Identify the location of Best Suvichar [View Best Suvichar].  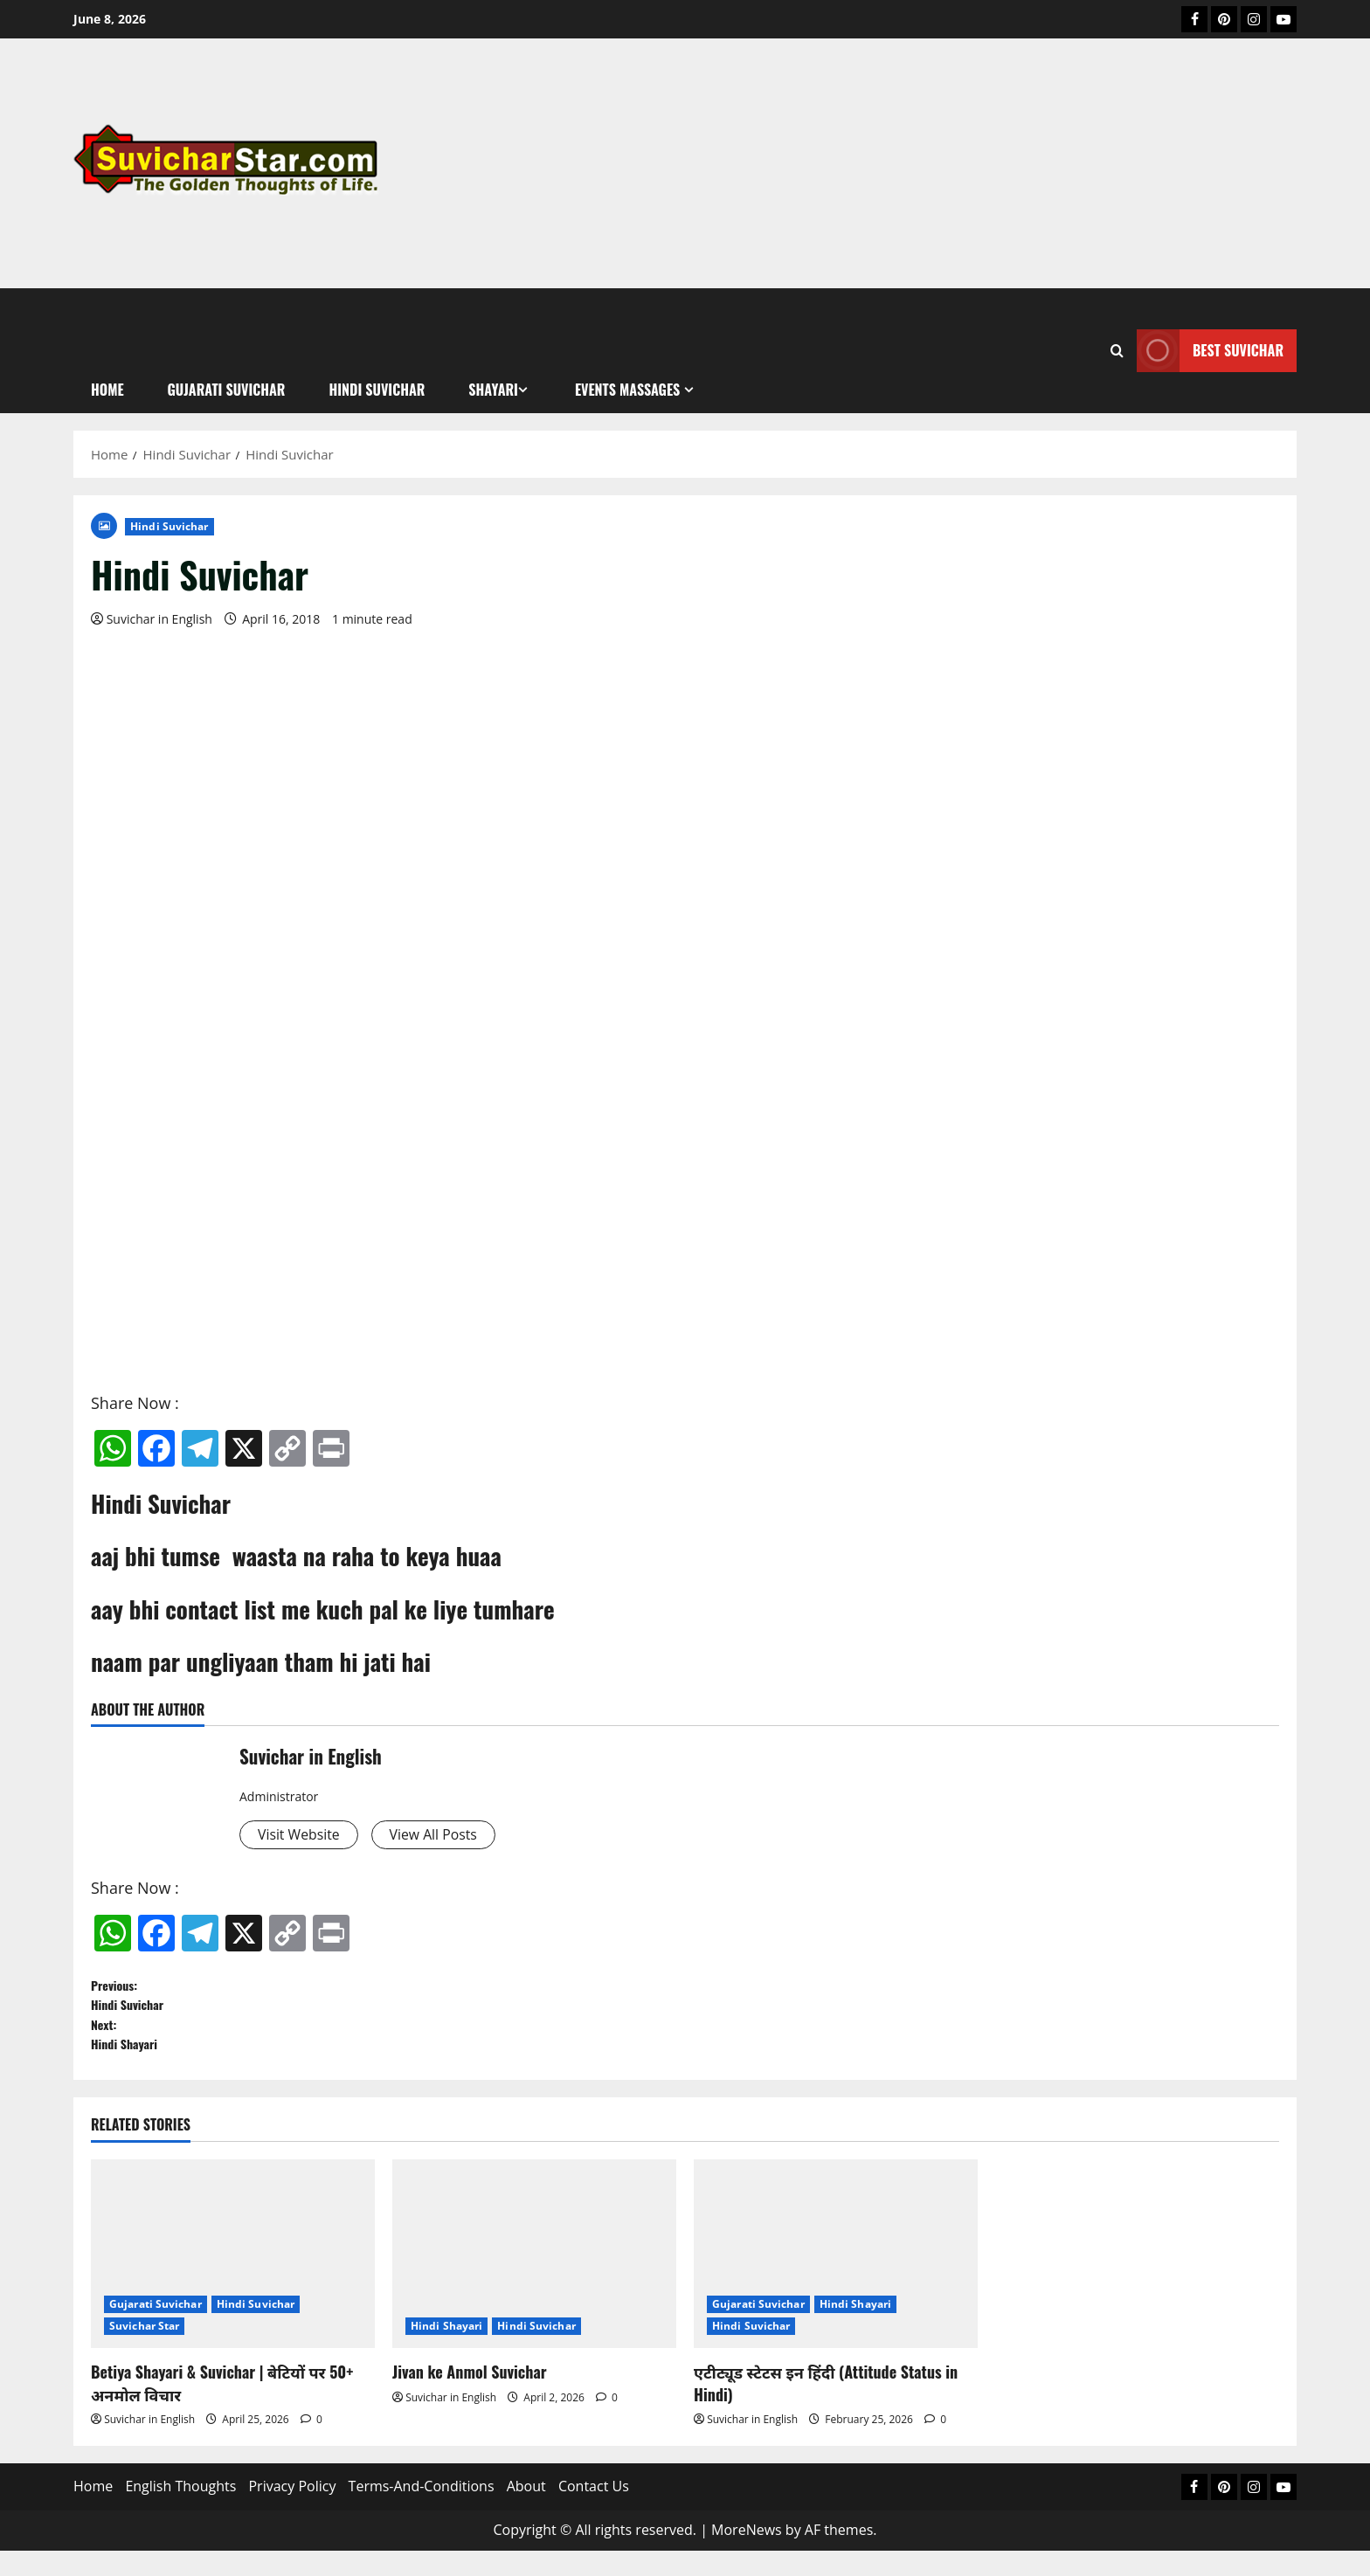
(1210, 350).